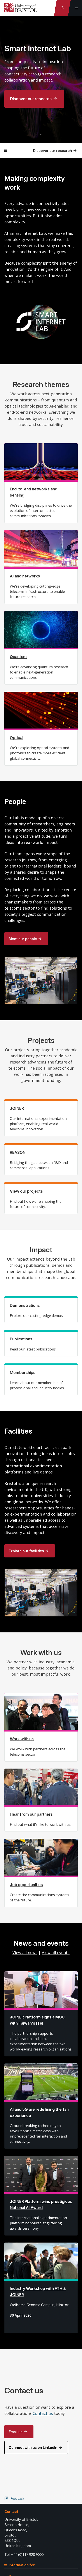  I want to click on Connect with us on LinkedIn, so click(33, 2447).